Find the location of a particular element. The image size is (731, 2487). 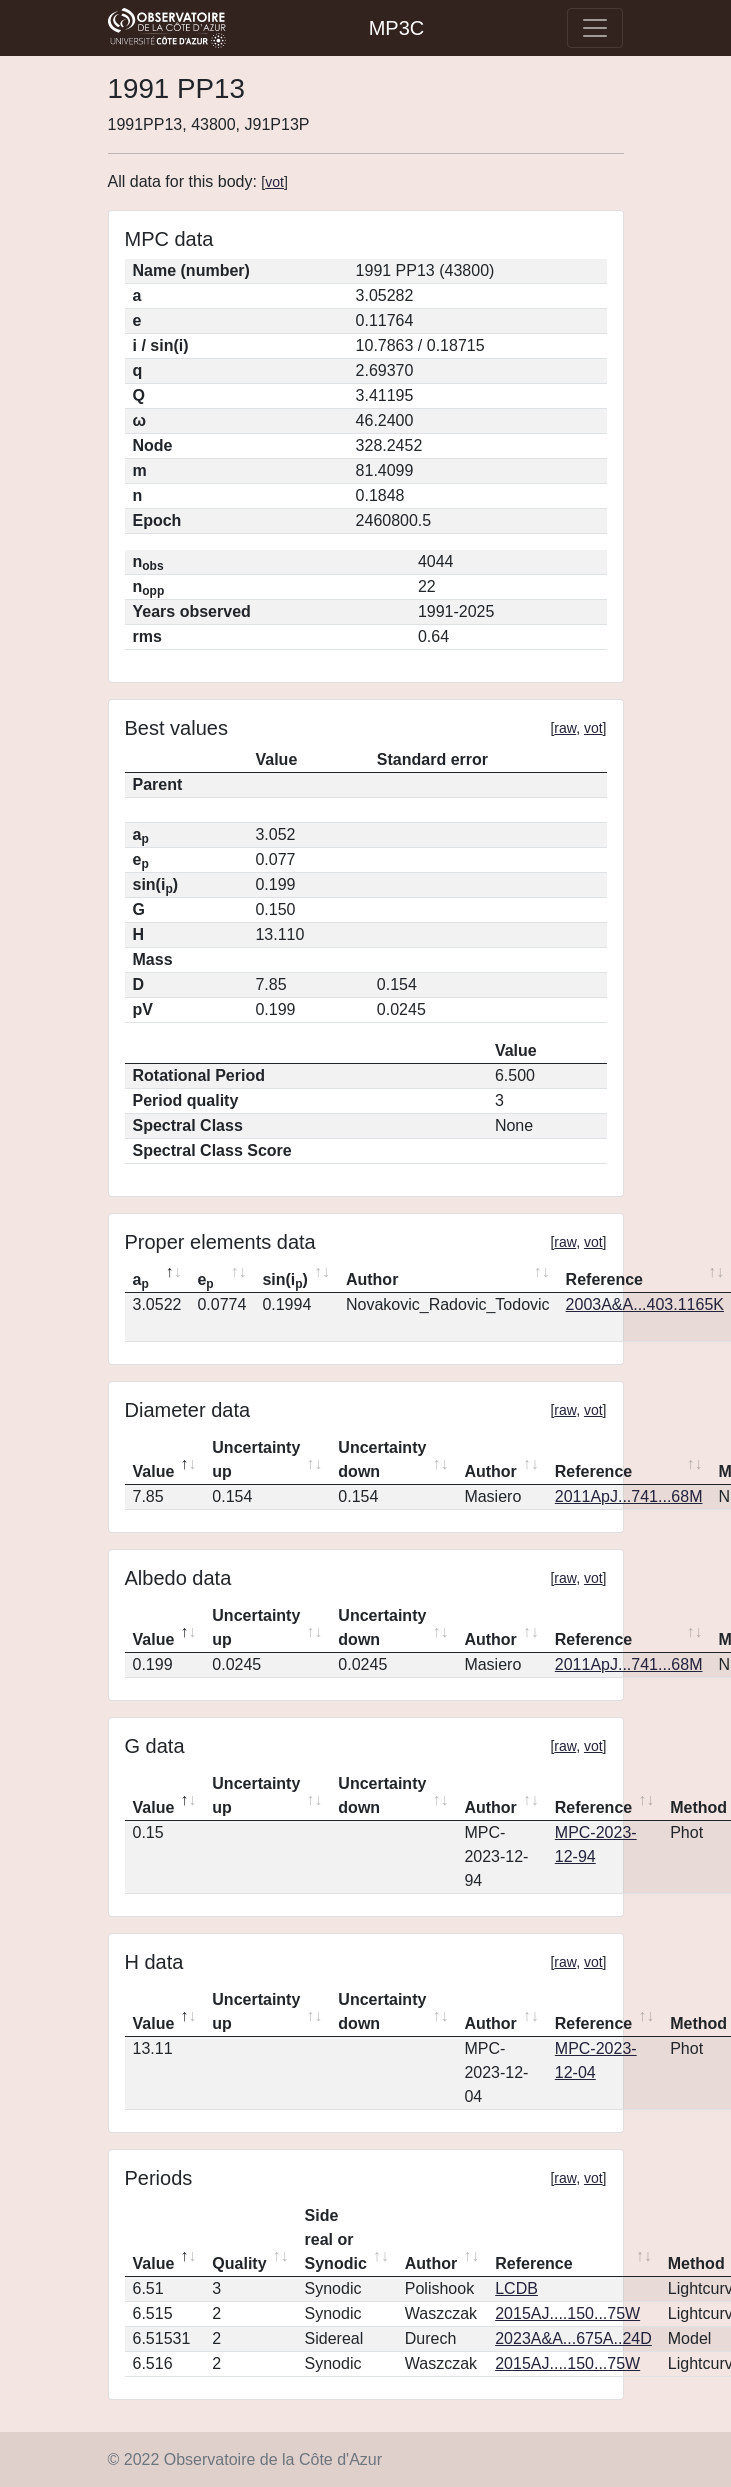

a [ap: activate to sort column descending] is located at coordinates (141, 1281).